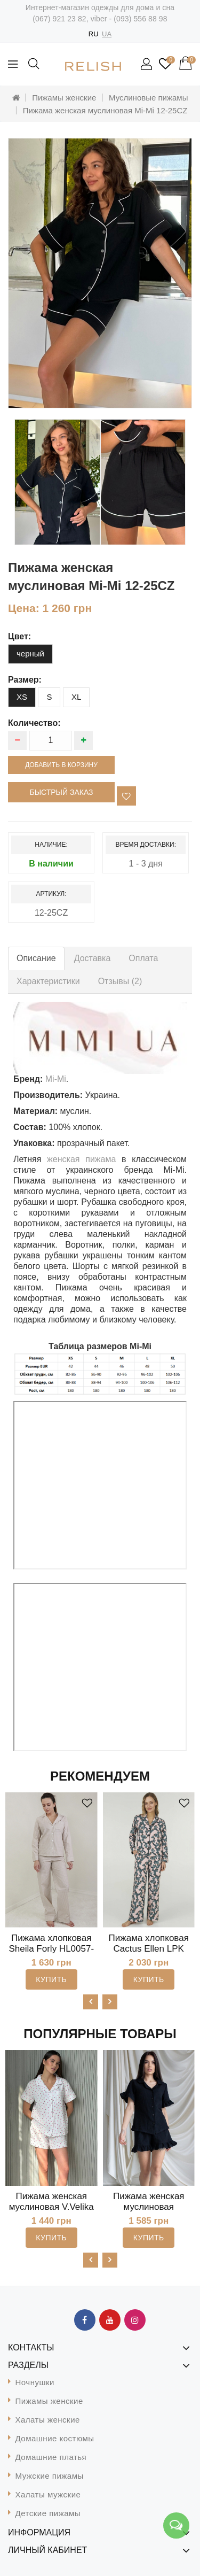 Image resolution: width=200 pixels, height=2576 pixels. Describe the element at coordinates (19, 636) in the screenshot. I see `цвет:` at that location.